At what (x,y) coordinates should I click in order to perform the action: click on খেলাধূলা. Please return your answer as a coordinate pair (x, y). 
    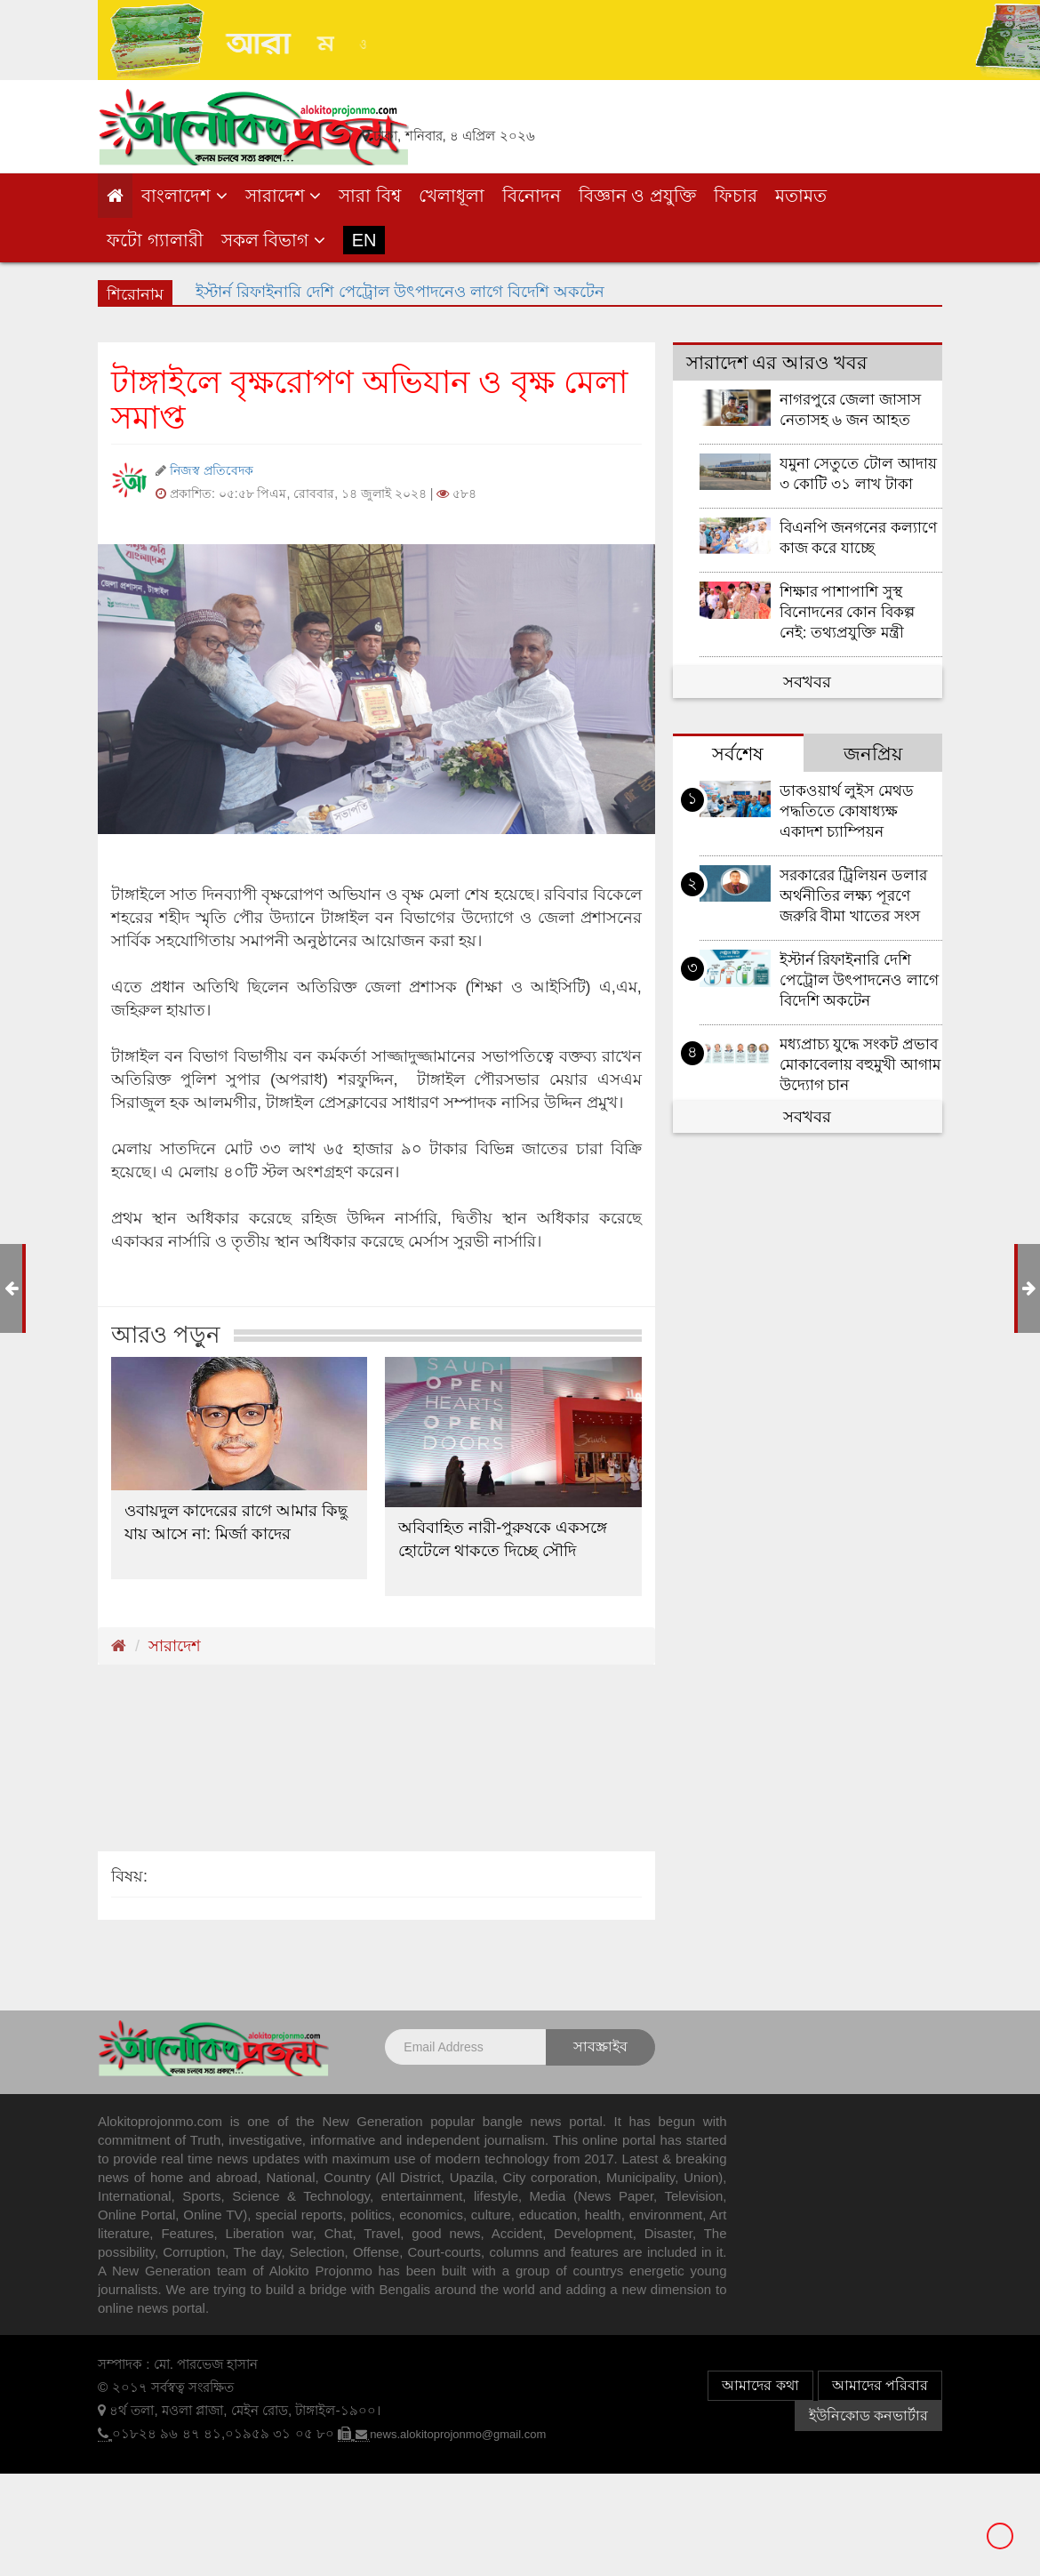
    Looking at the image, I should click on (451, 195).